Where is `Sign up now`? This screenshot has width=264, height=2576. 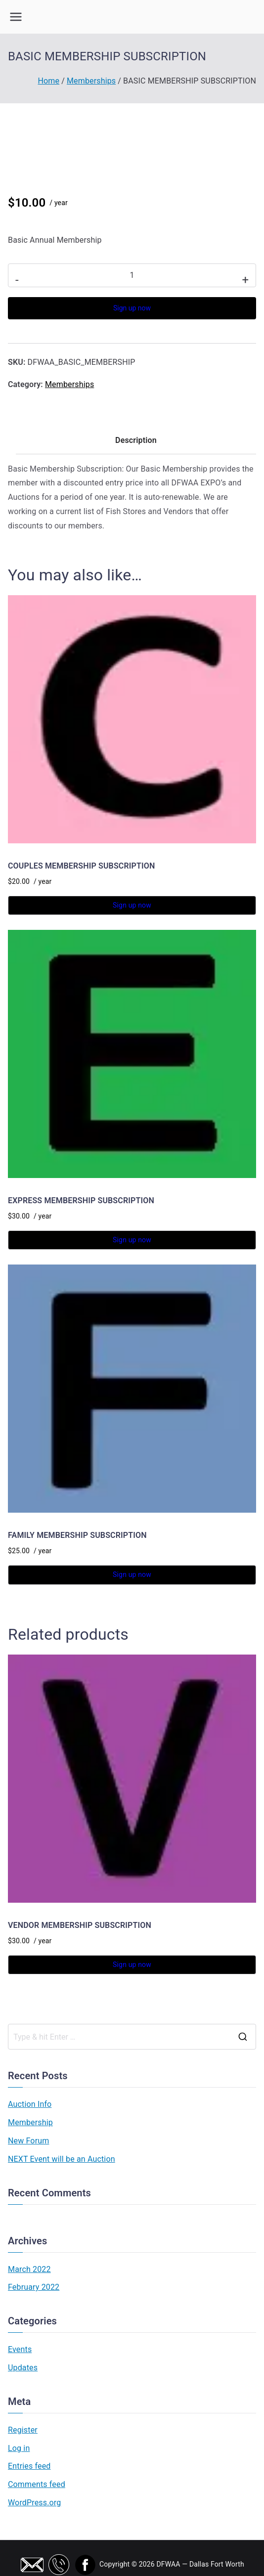
Sign up now is located at coordinates (132, 308).